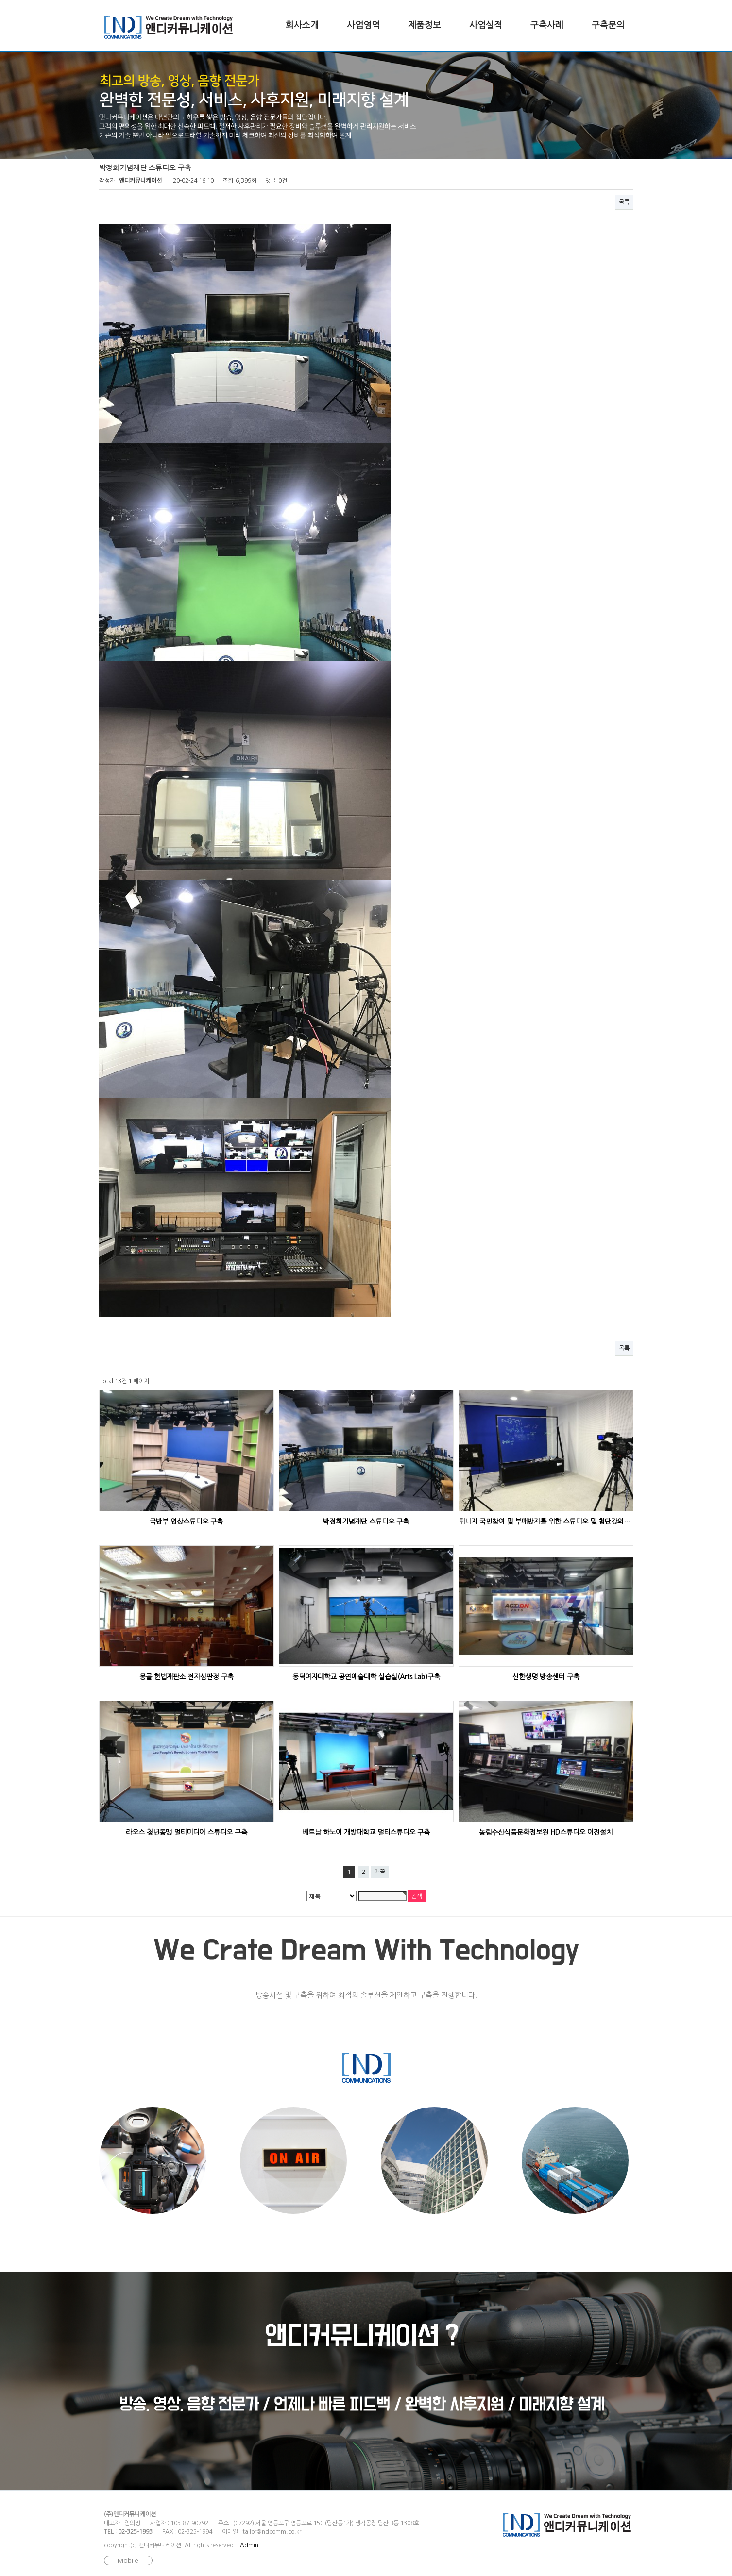 The image size is (732, 2576). What do you see at coordinates (608, 25) in the screenshot?
I see `구축문의` at bounding box center [608, 25].